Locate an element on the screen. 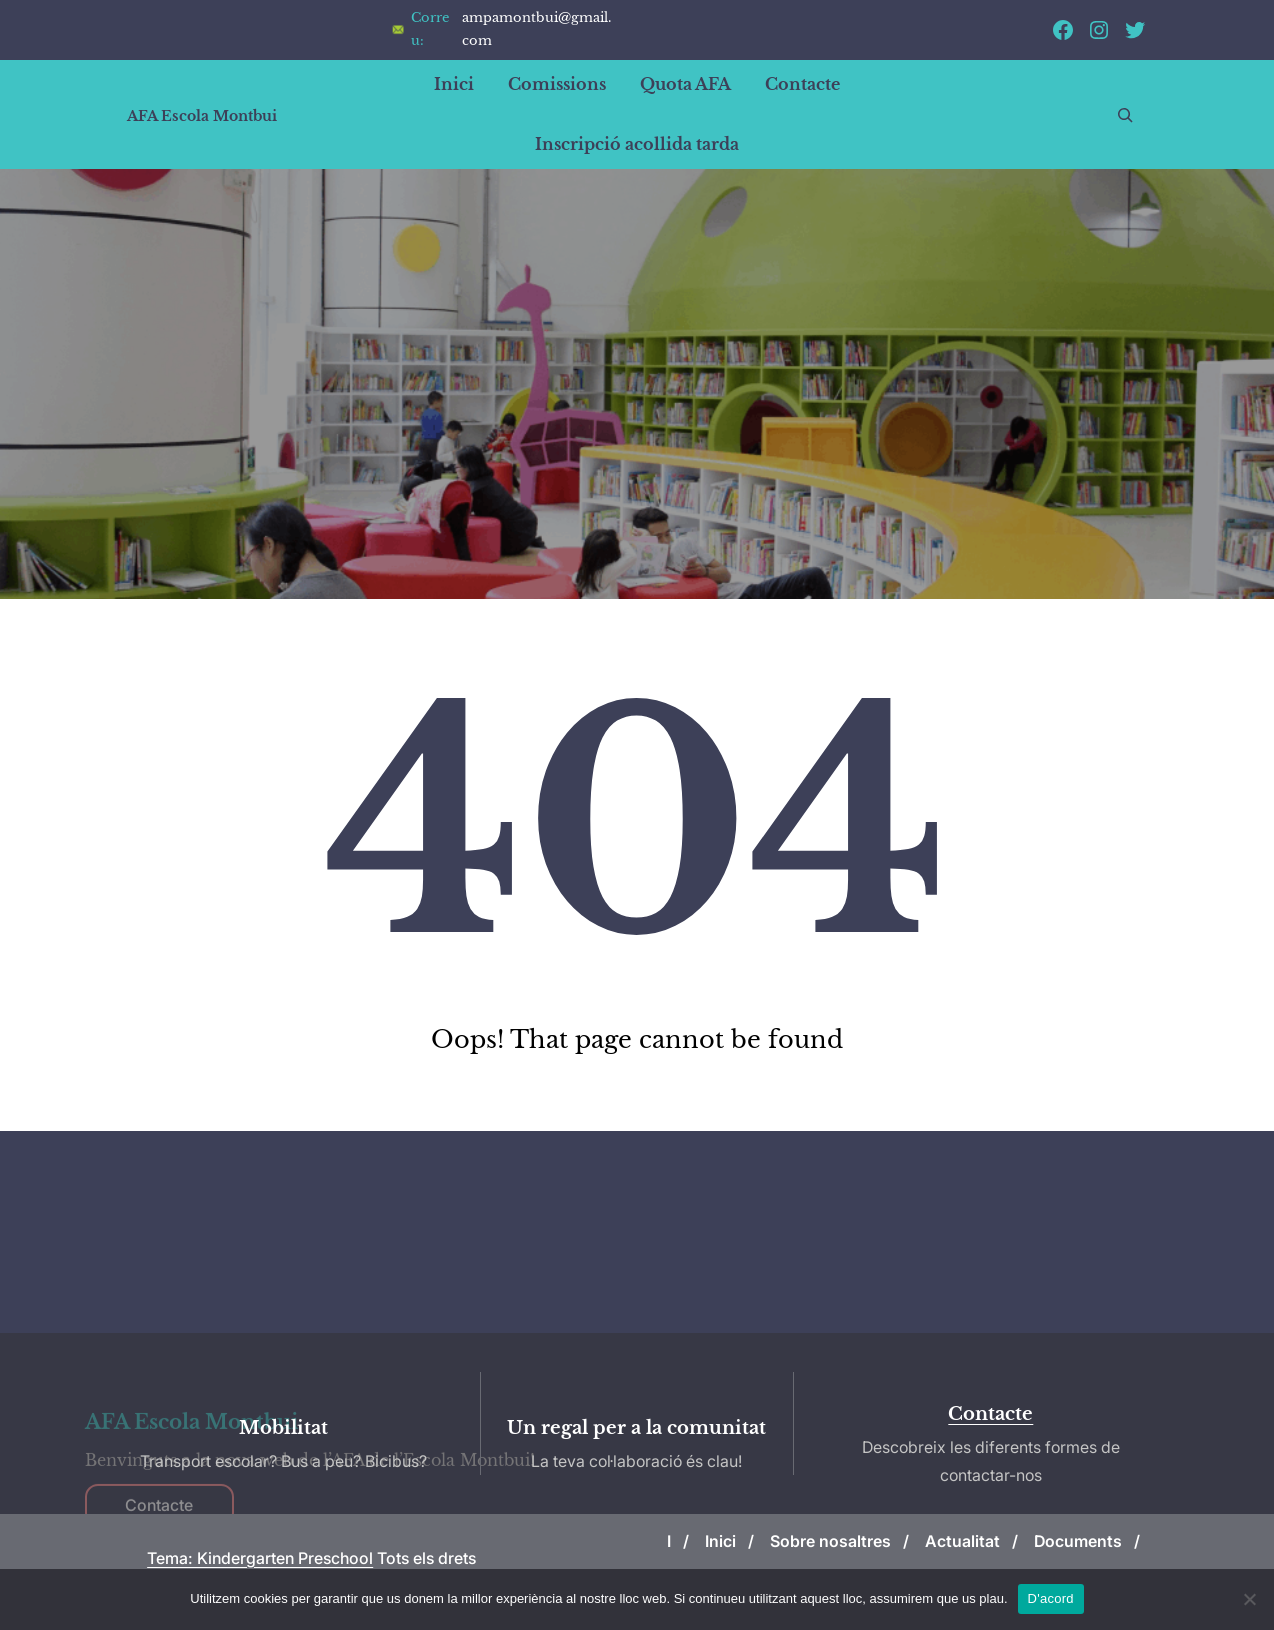 The width and height of the screenshot is (1274, 1630). [No] is located at coordinates (1249, 1599).